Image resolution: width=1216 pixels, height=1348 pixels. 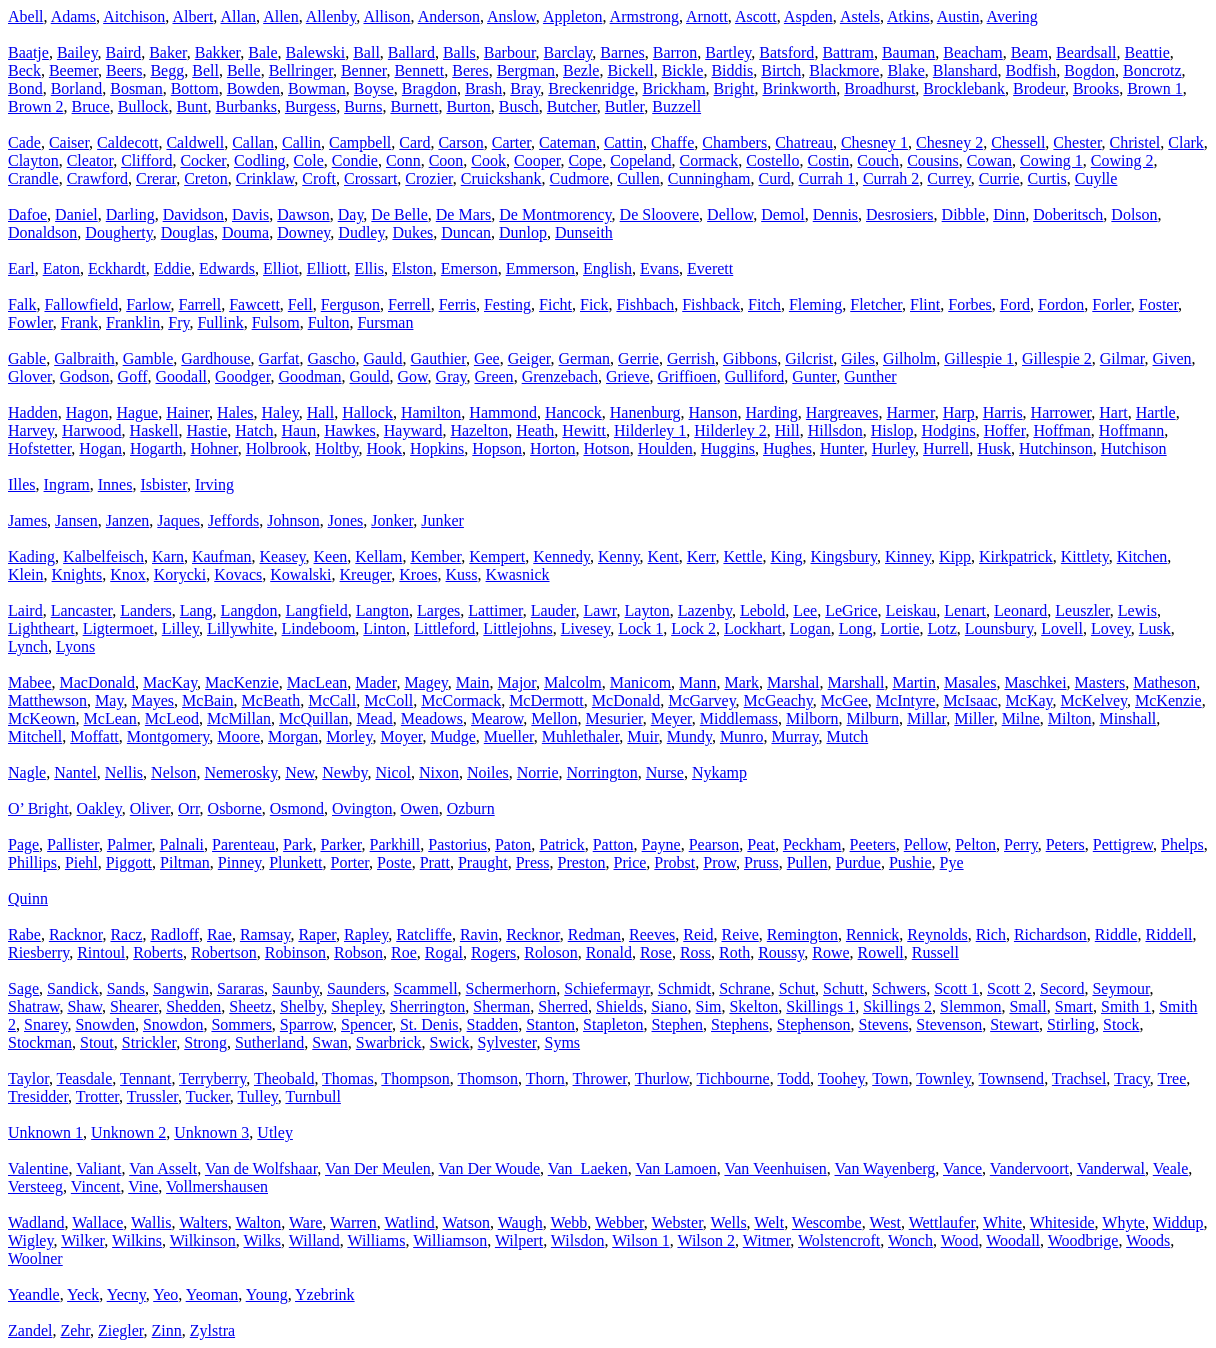 I want to click on Couch, so click(x=878, y=160).